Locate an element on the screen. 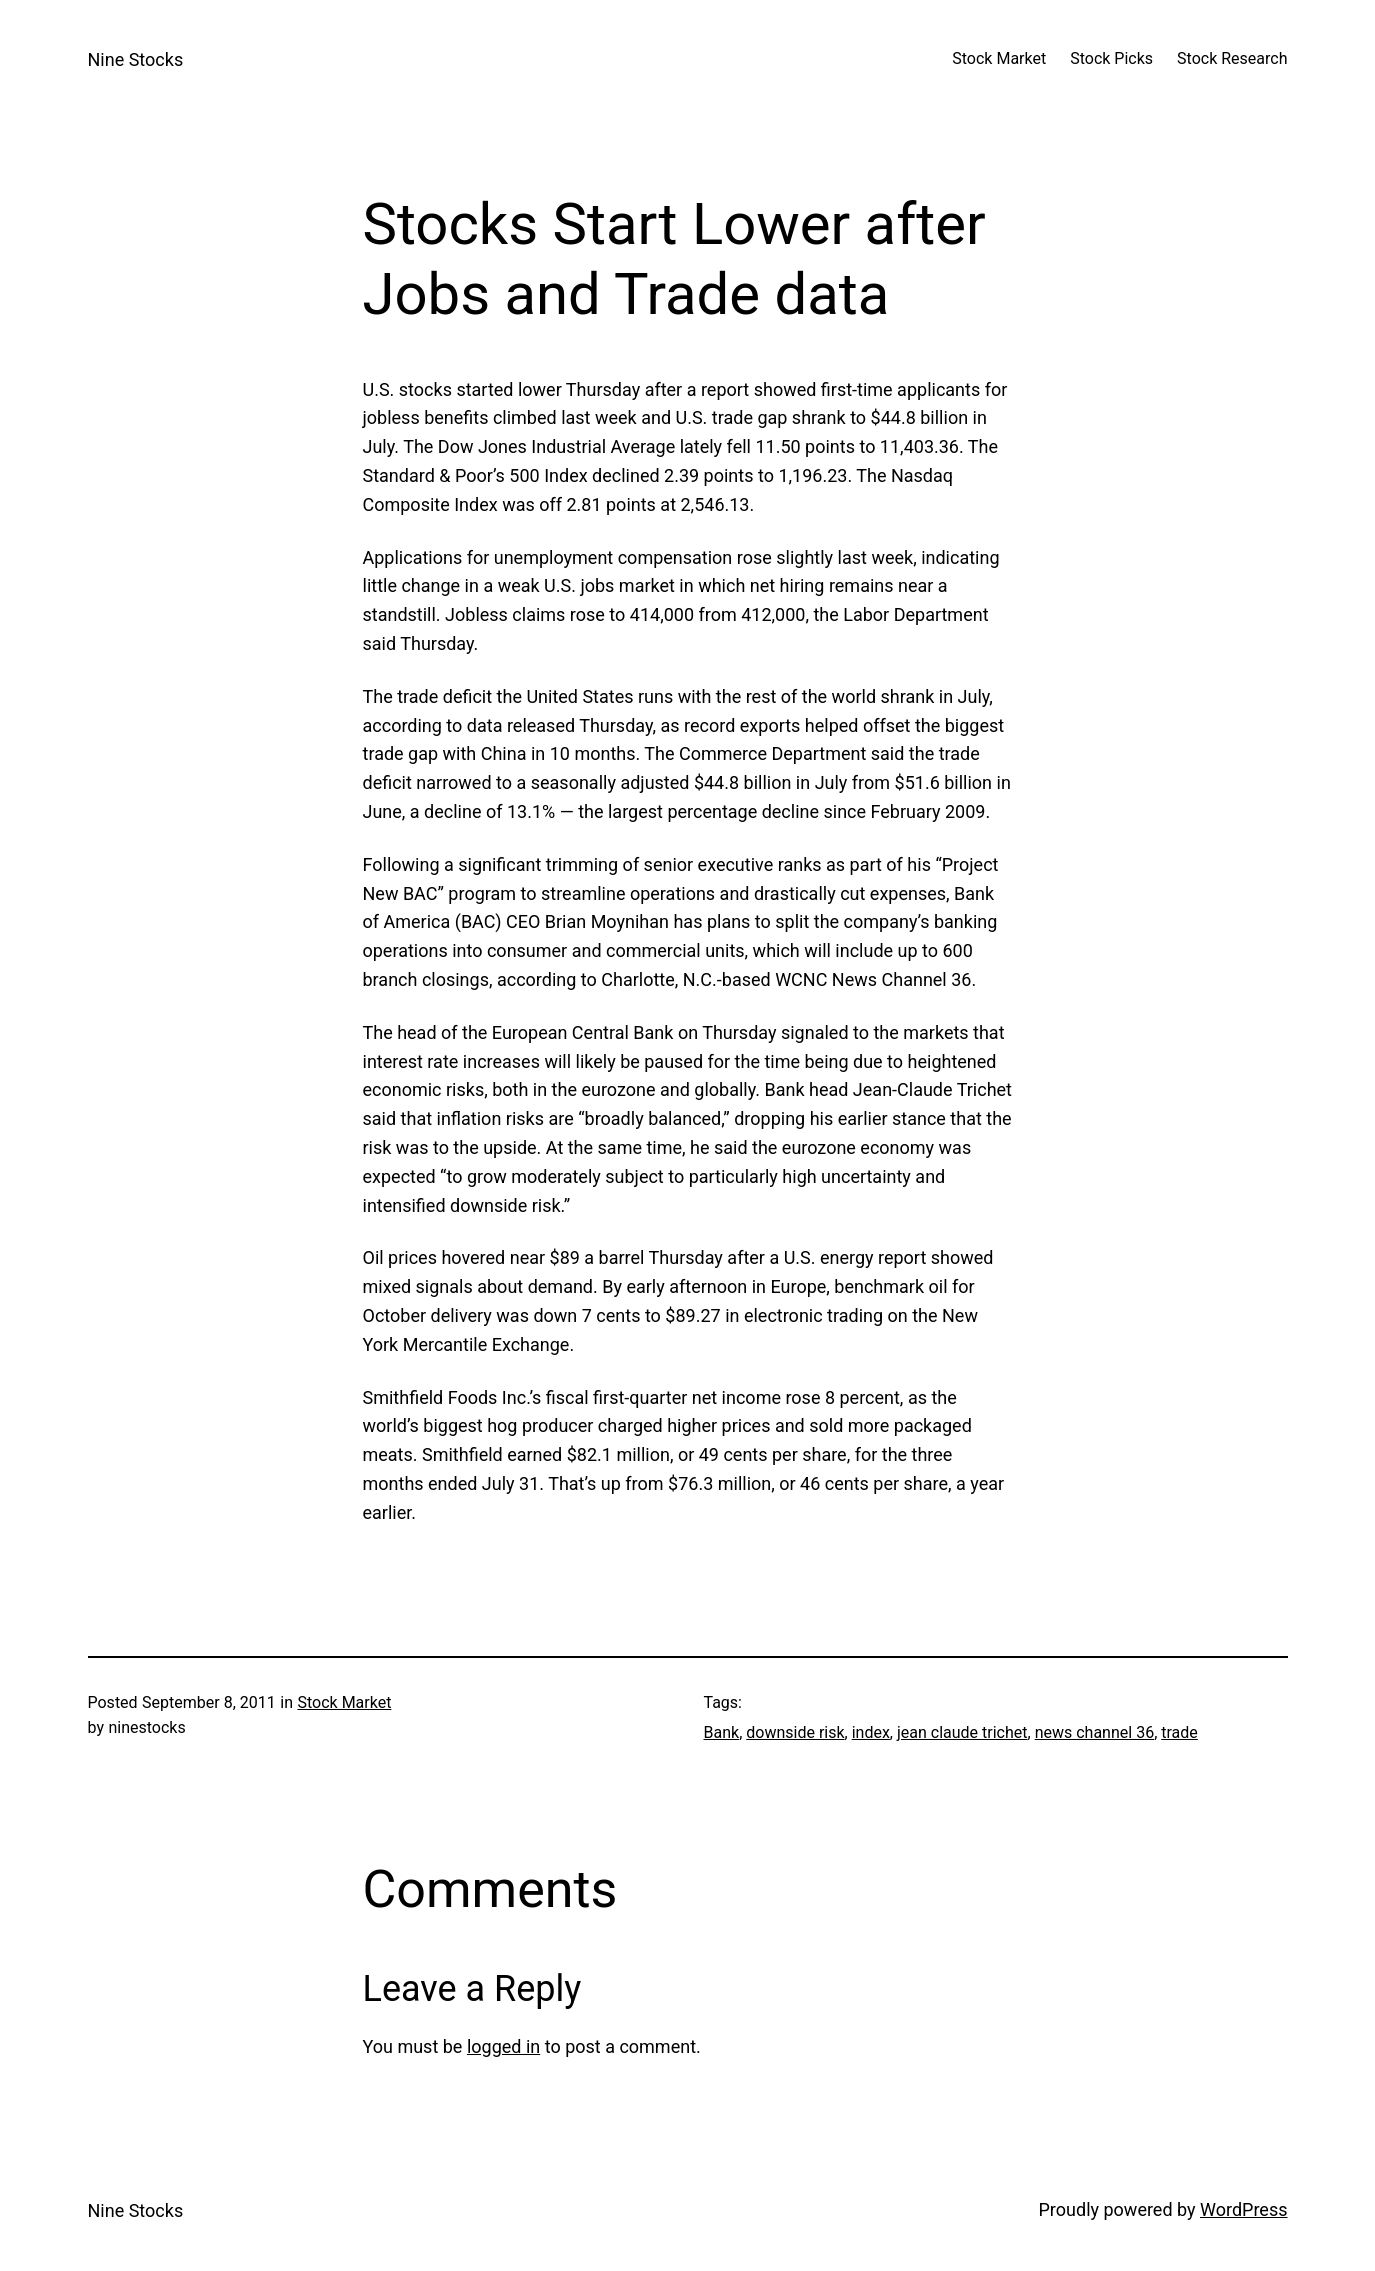  news channel 36 is located at coordinates (1094, 1732).